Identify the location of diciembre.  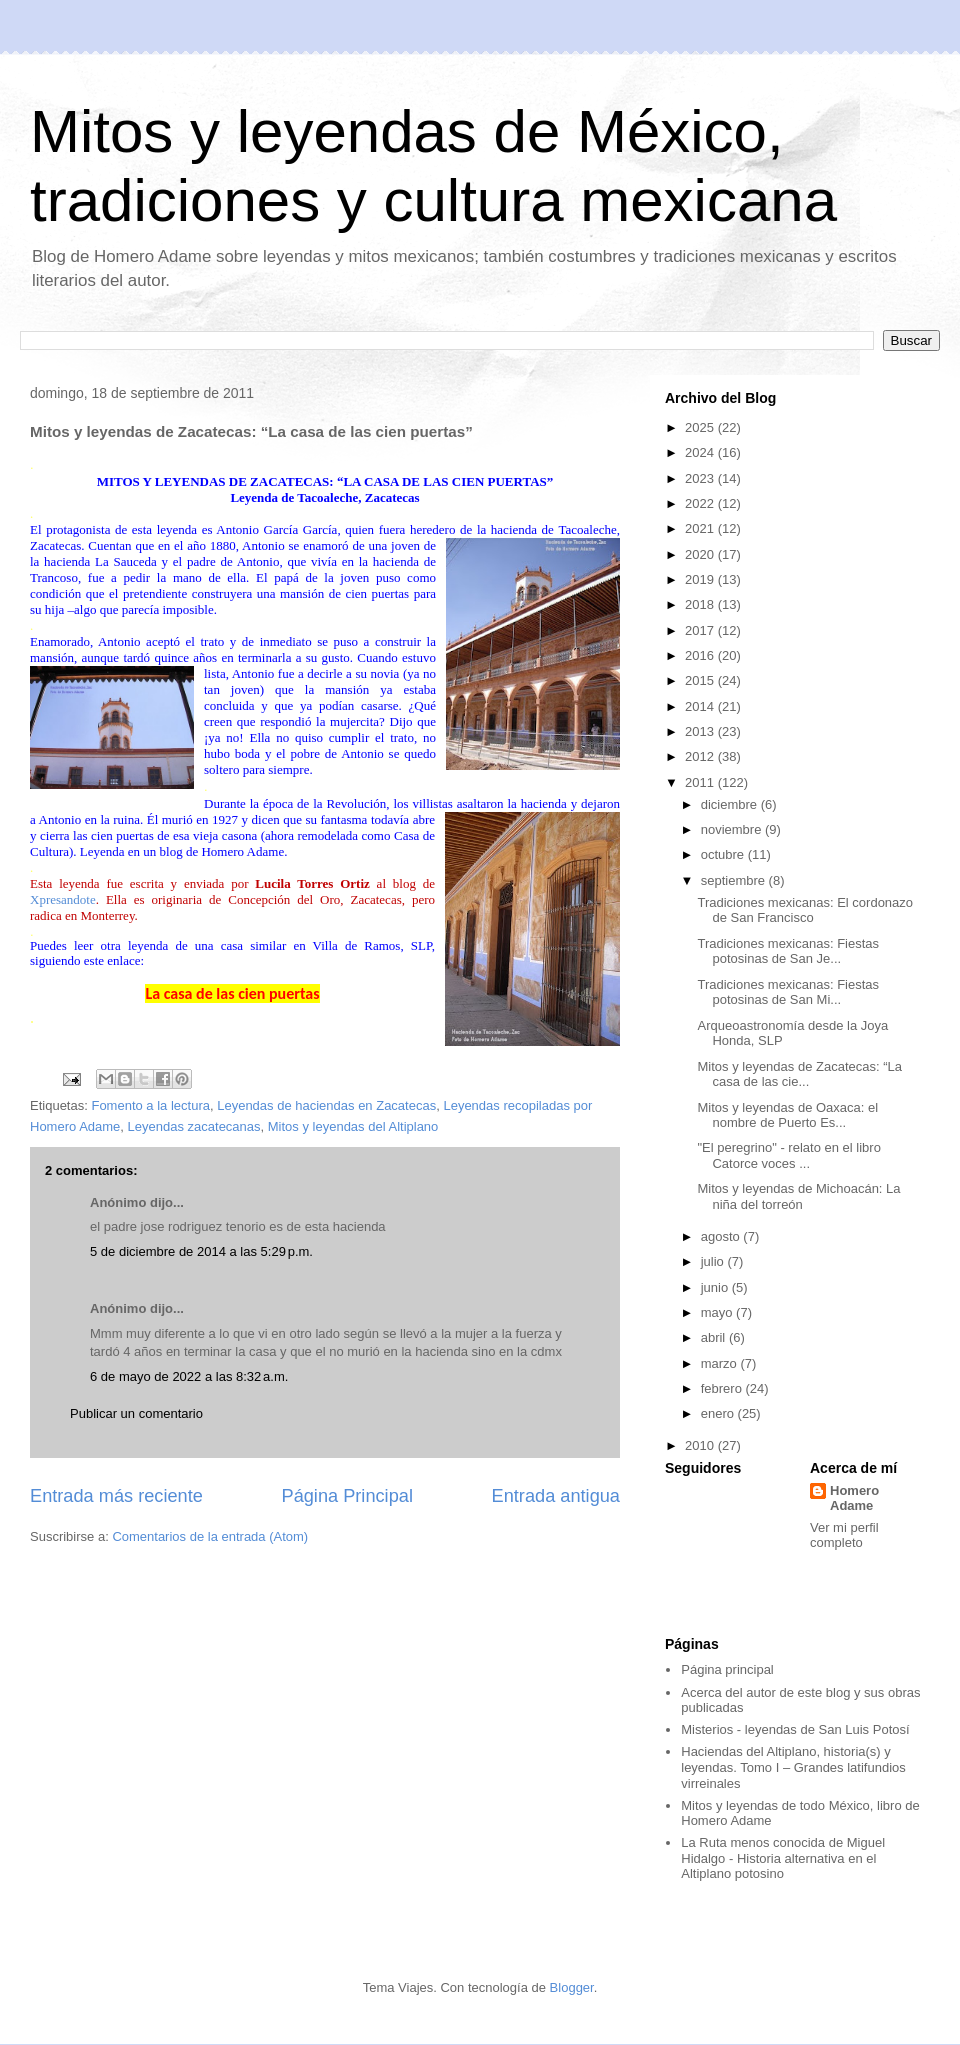
(731, 804).